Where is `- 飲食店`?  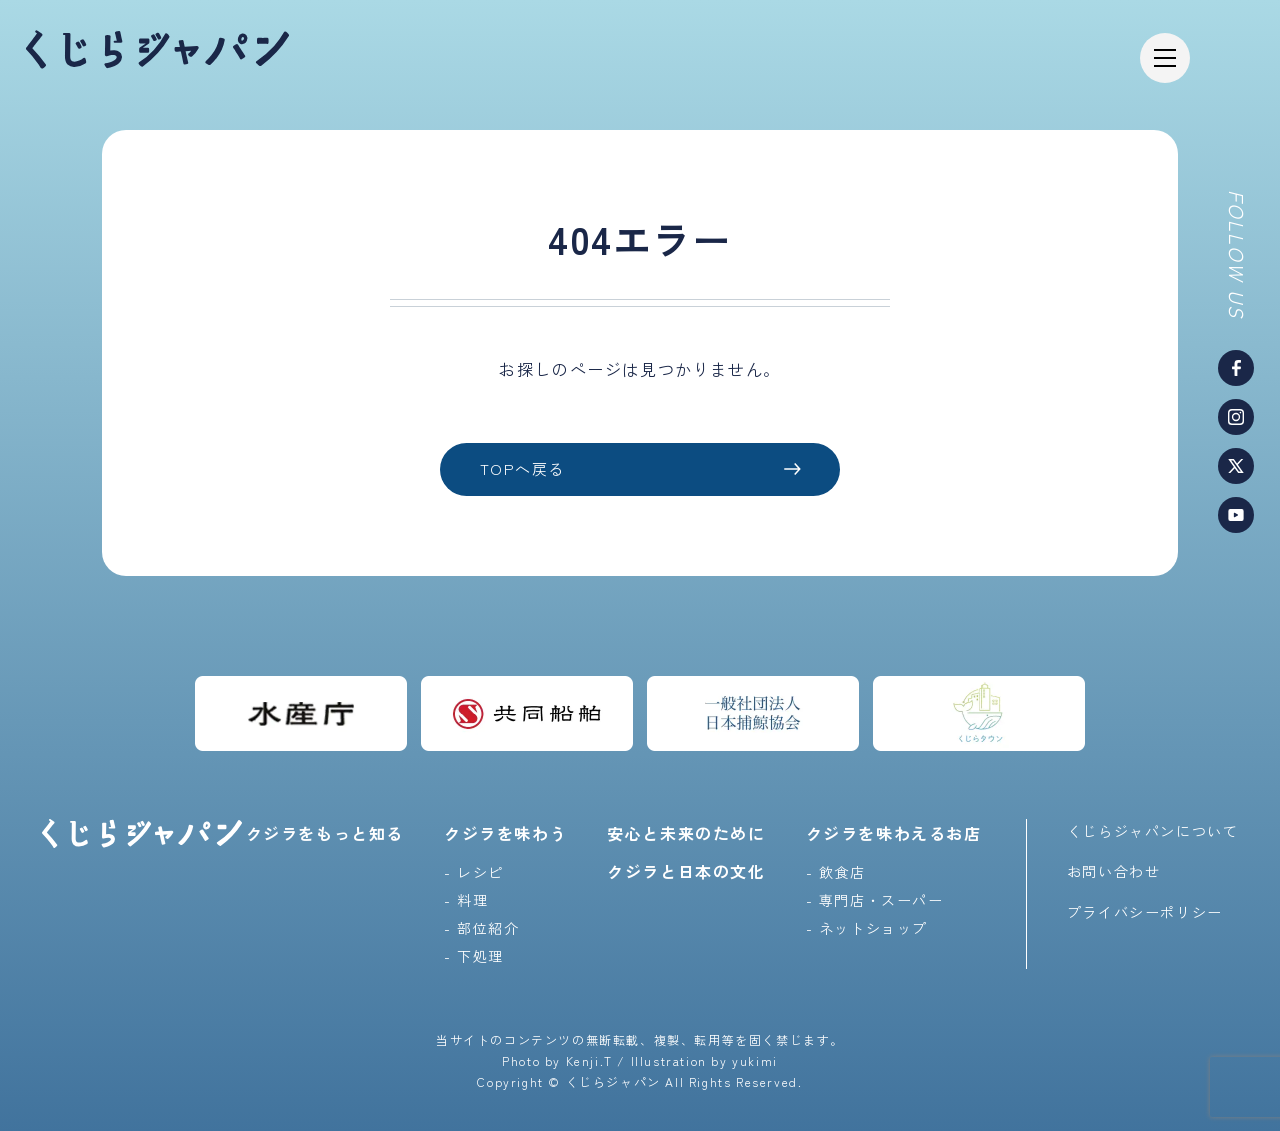
- 飲食店 is located at coordinates (836, 871).